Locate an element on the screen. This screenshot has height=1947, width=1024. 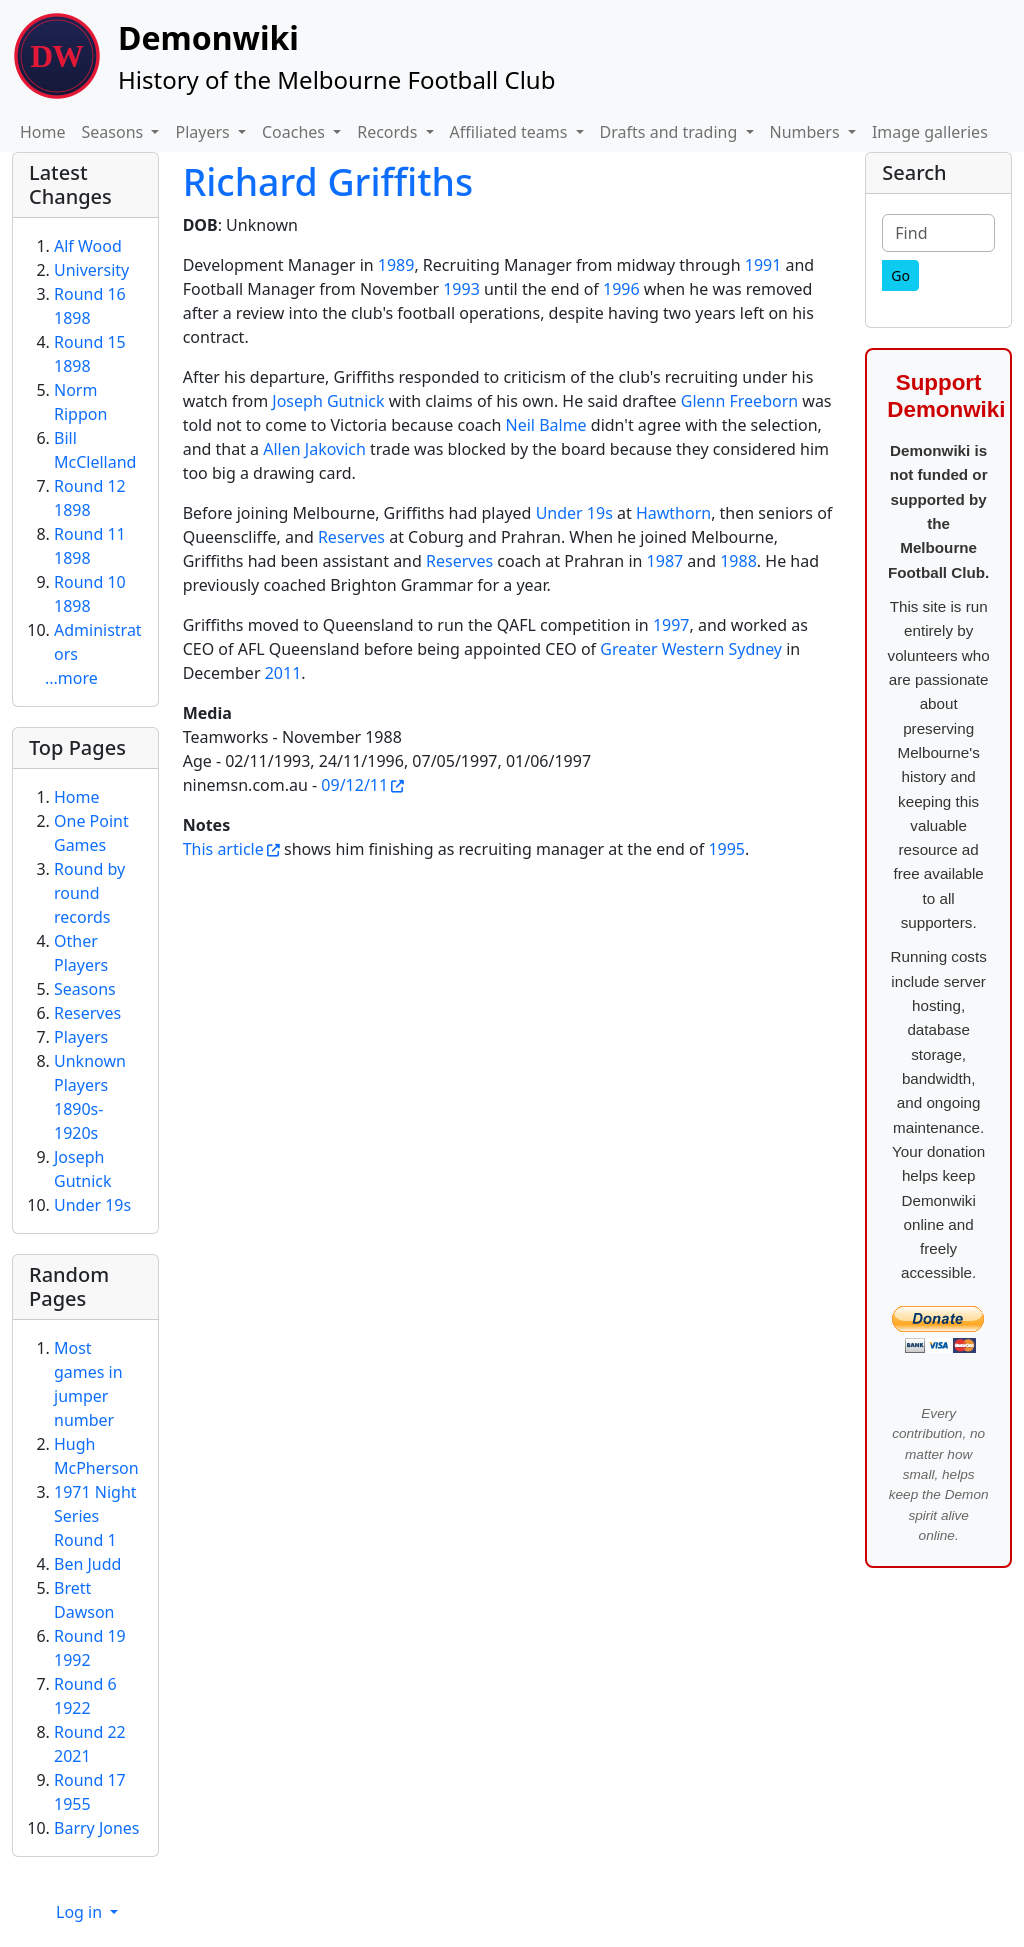
Allen Jakovich is located at coordinates (314, 449).